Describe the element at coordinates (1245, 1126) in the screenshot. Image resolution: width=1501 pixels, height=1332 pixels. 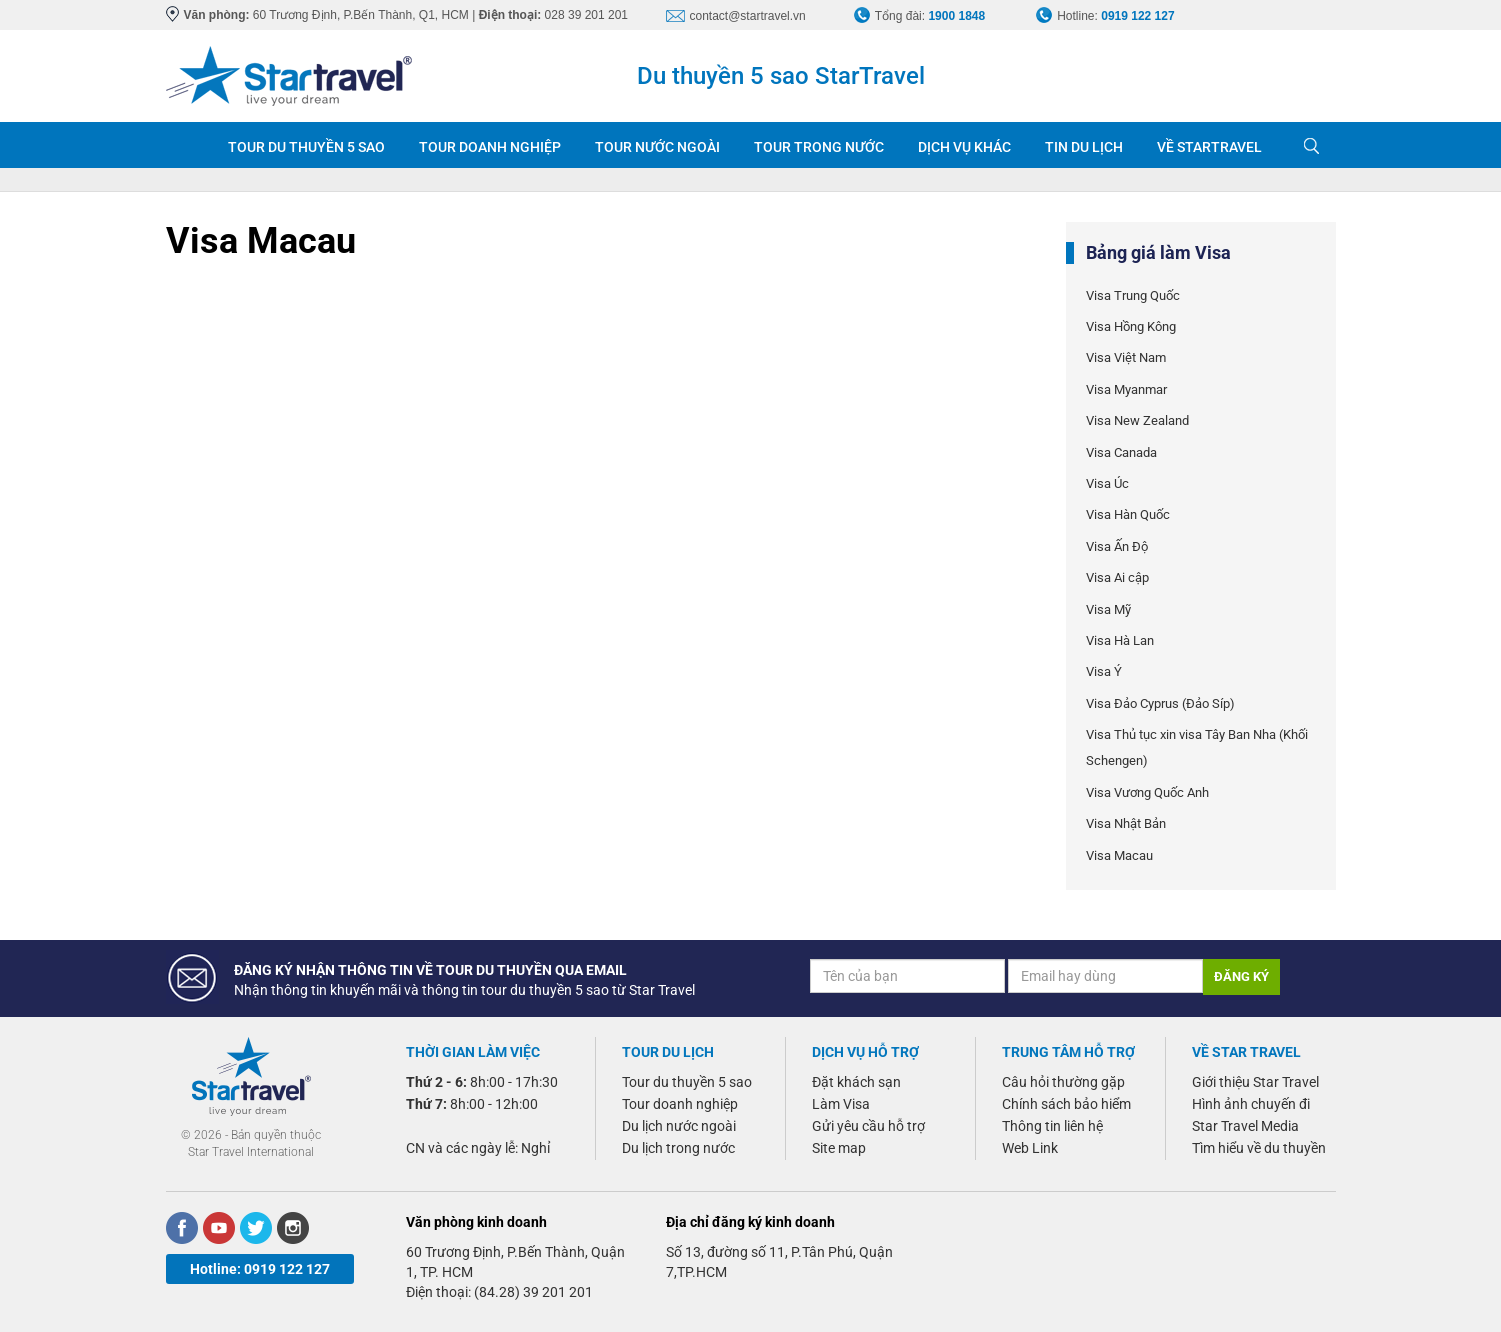
I see `Star Travel Media` at that location.